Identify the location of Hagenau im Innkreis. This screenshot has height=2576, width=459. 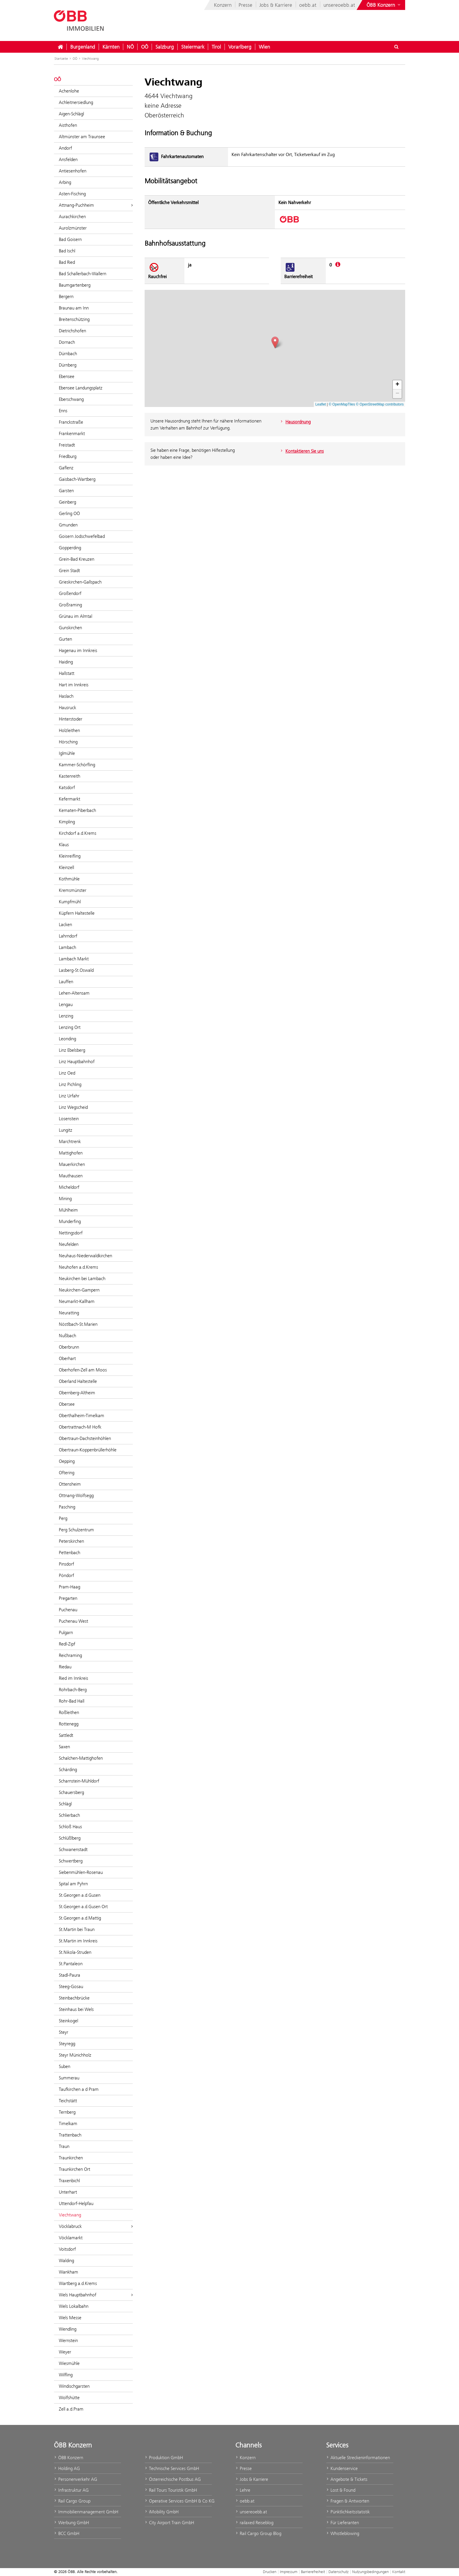
(78, 650).